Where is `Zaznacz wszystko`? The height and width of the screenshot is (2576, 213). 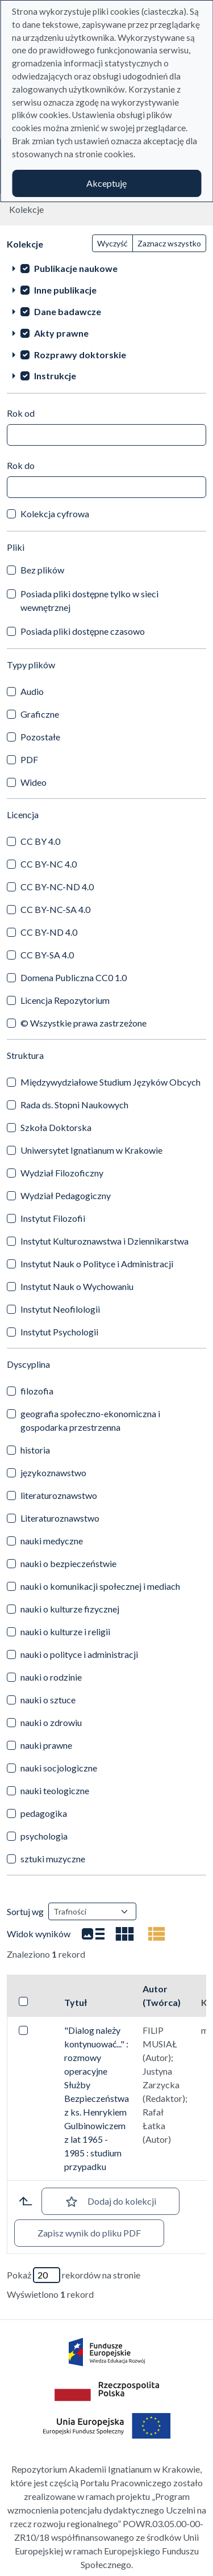 Zaznacz wszystko is located at coordinates (169, 243).